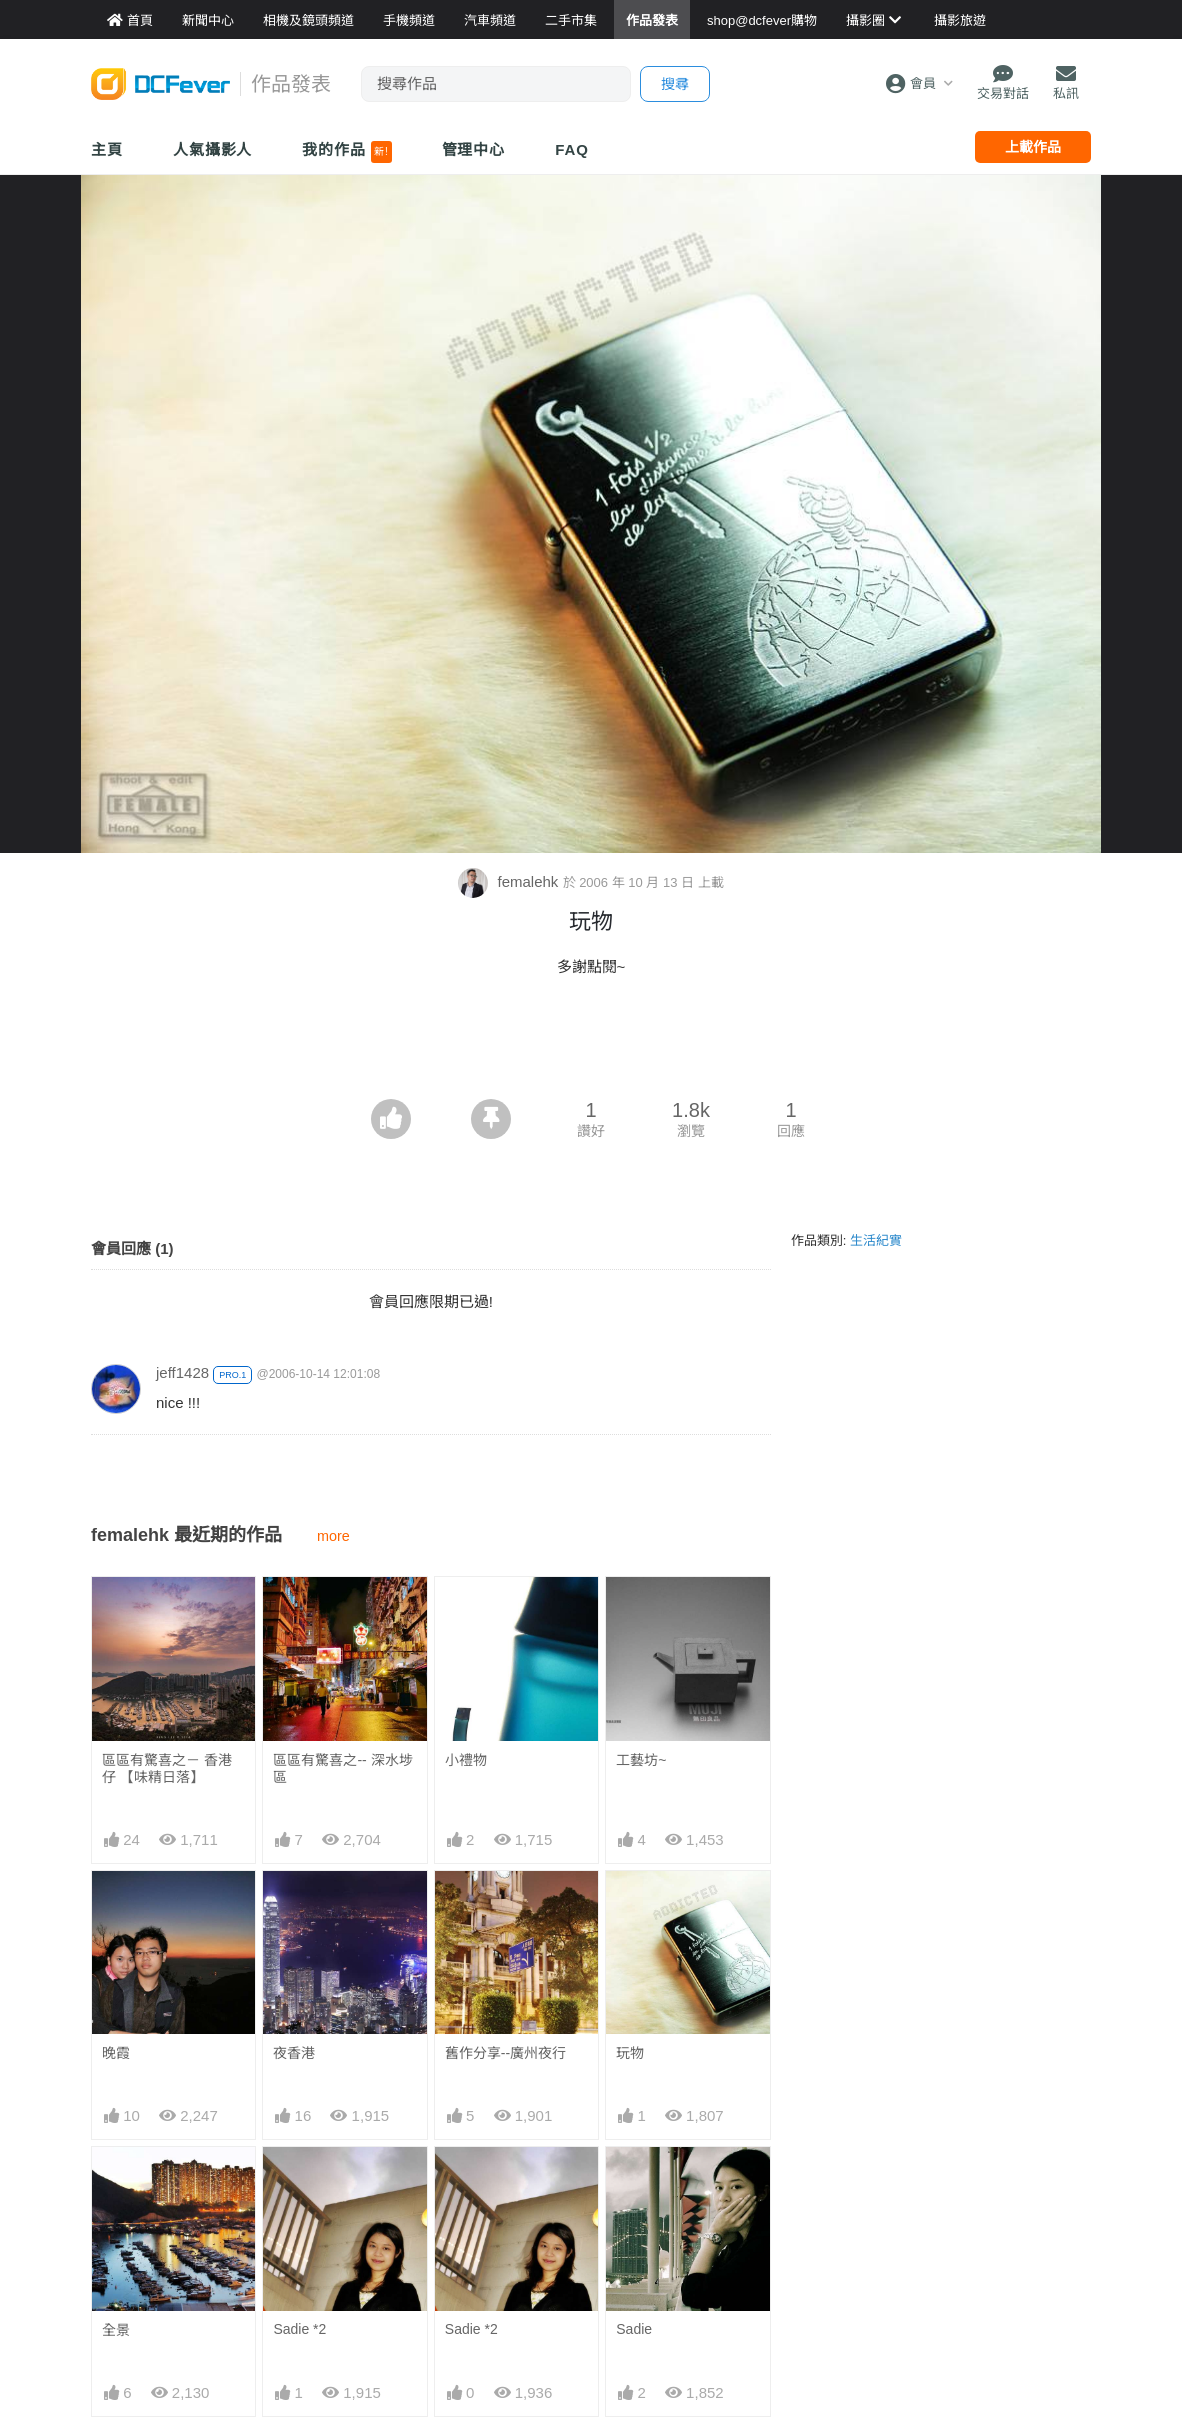 Image resolution: width=1182 pixels, height=2435 pixels. What do you see at coordinates (510, 881) in the screenshot?
I see `femalehk` at bounding box center [510, 881].